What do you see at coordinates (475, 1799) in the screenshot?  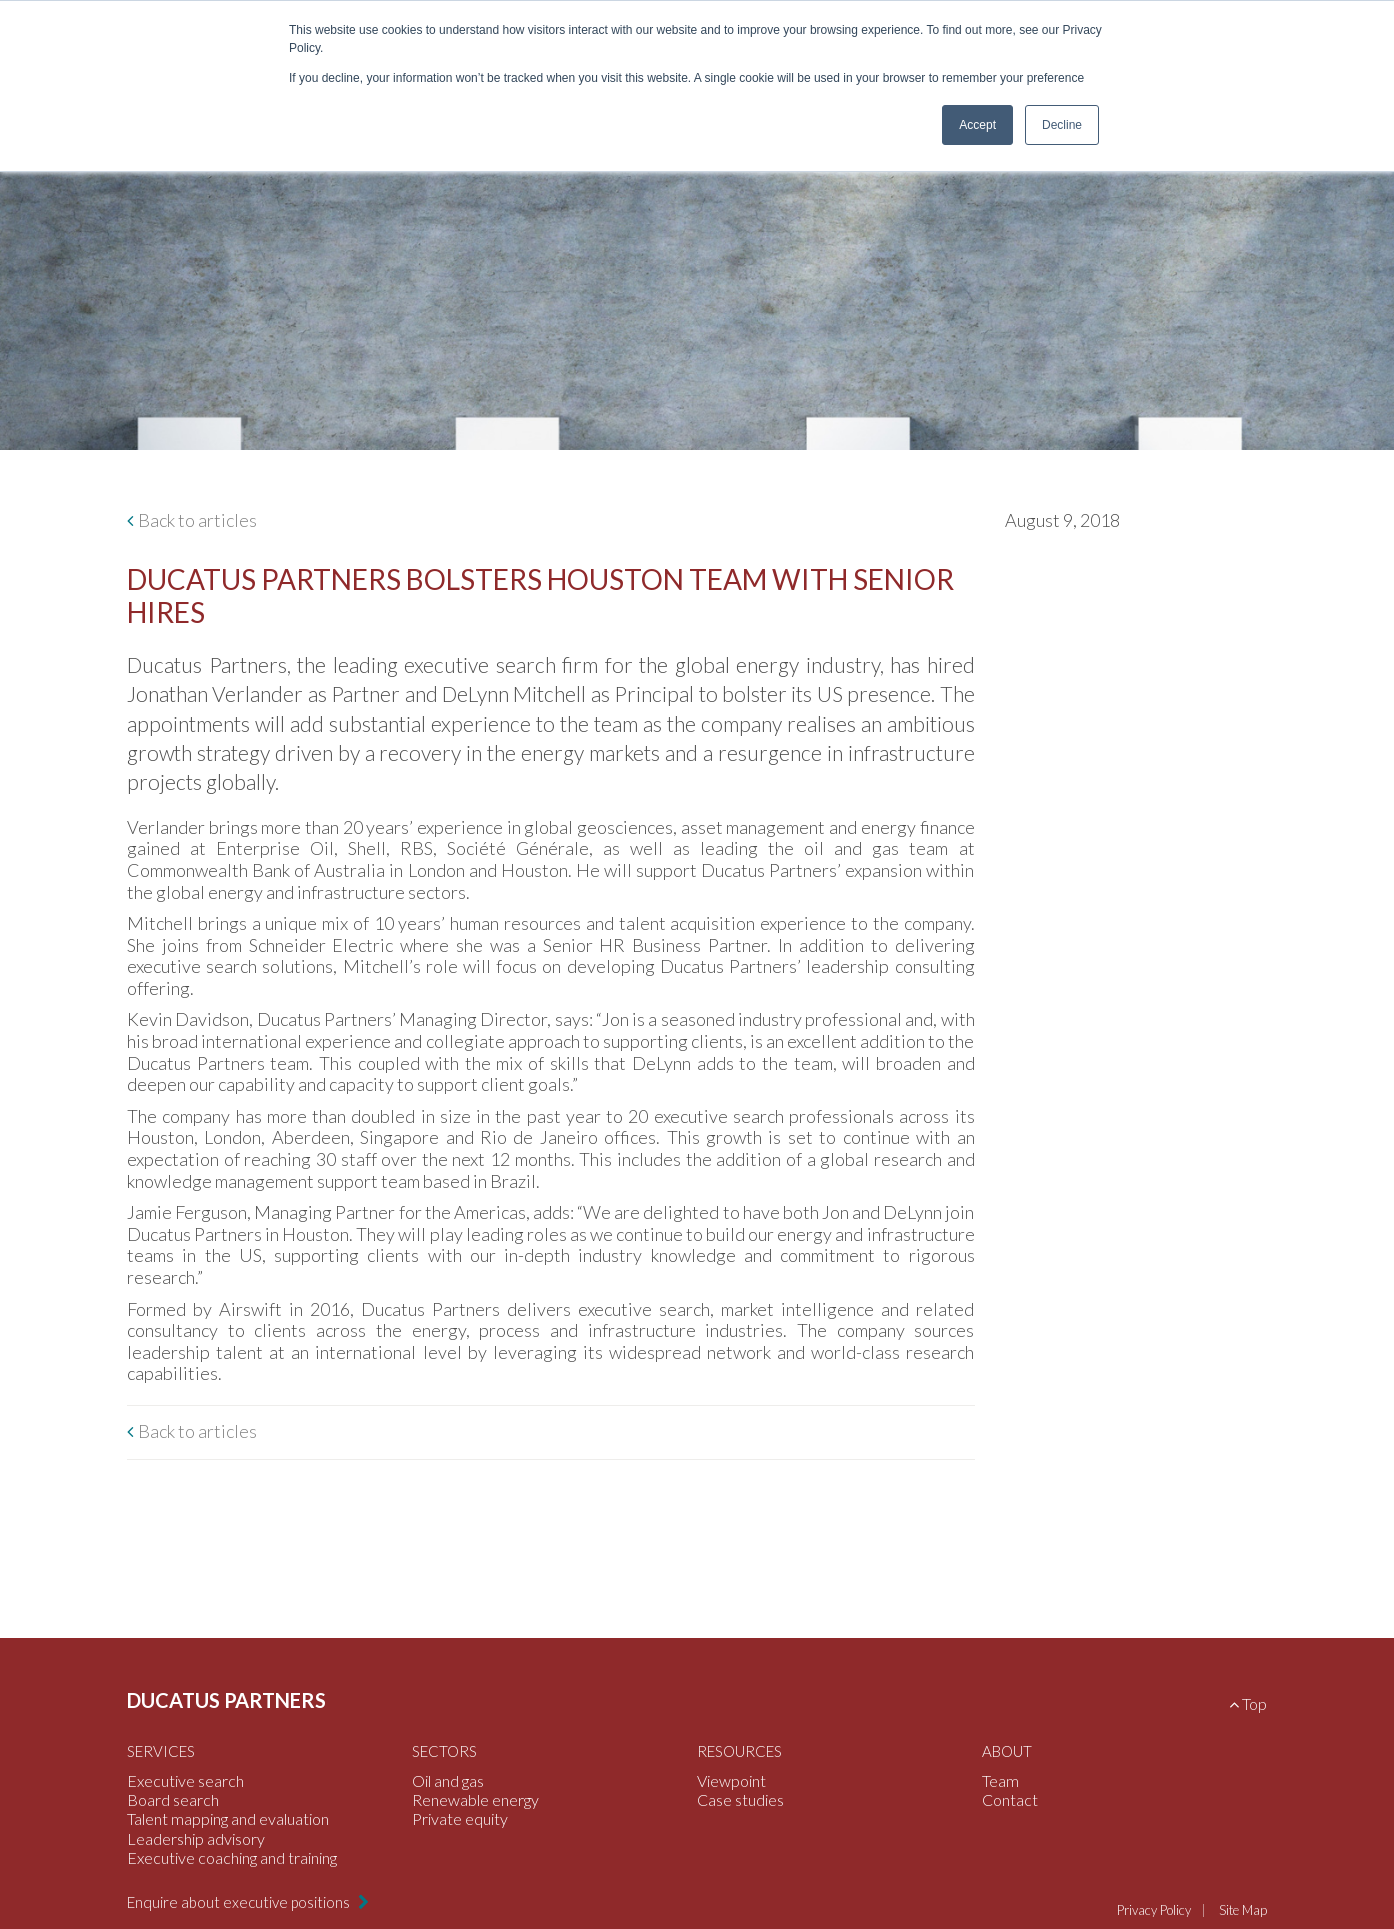 I see `Renewable energy` at bounding box center [475, 1799].